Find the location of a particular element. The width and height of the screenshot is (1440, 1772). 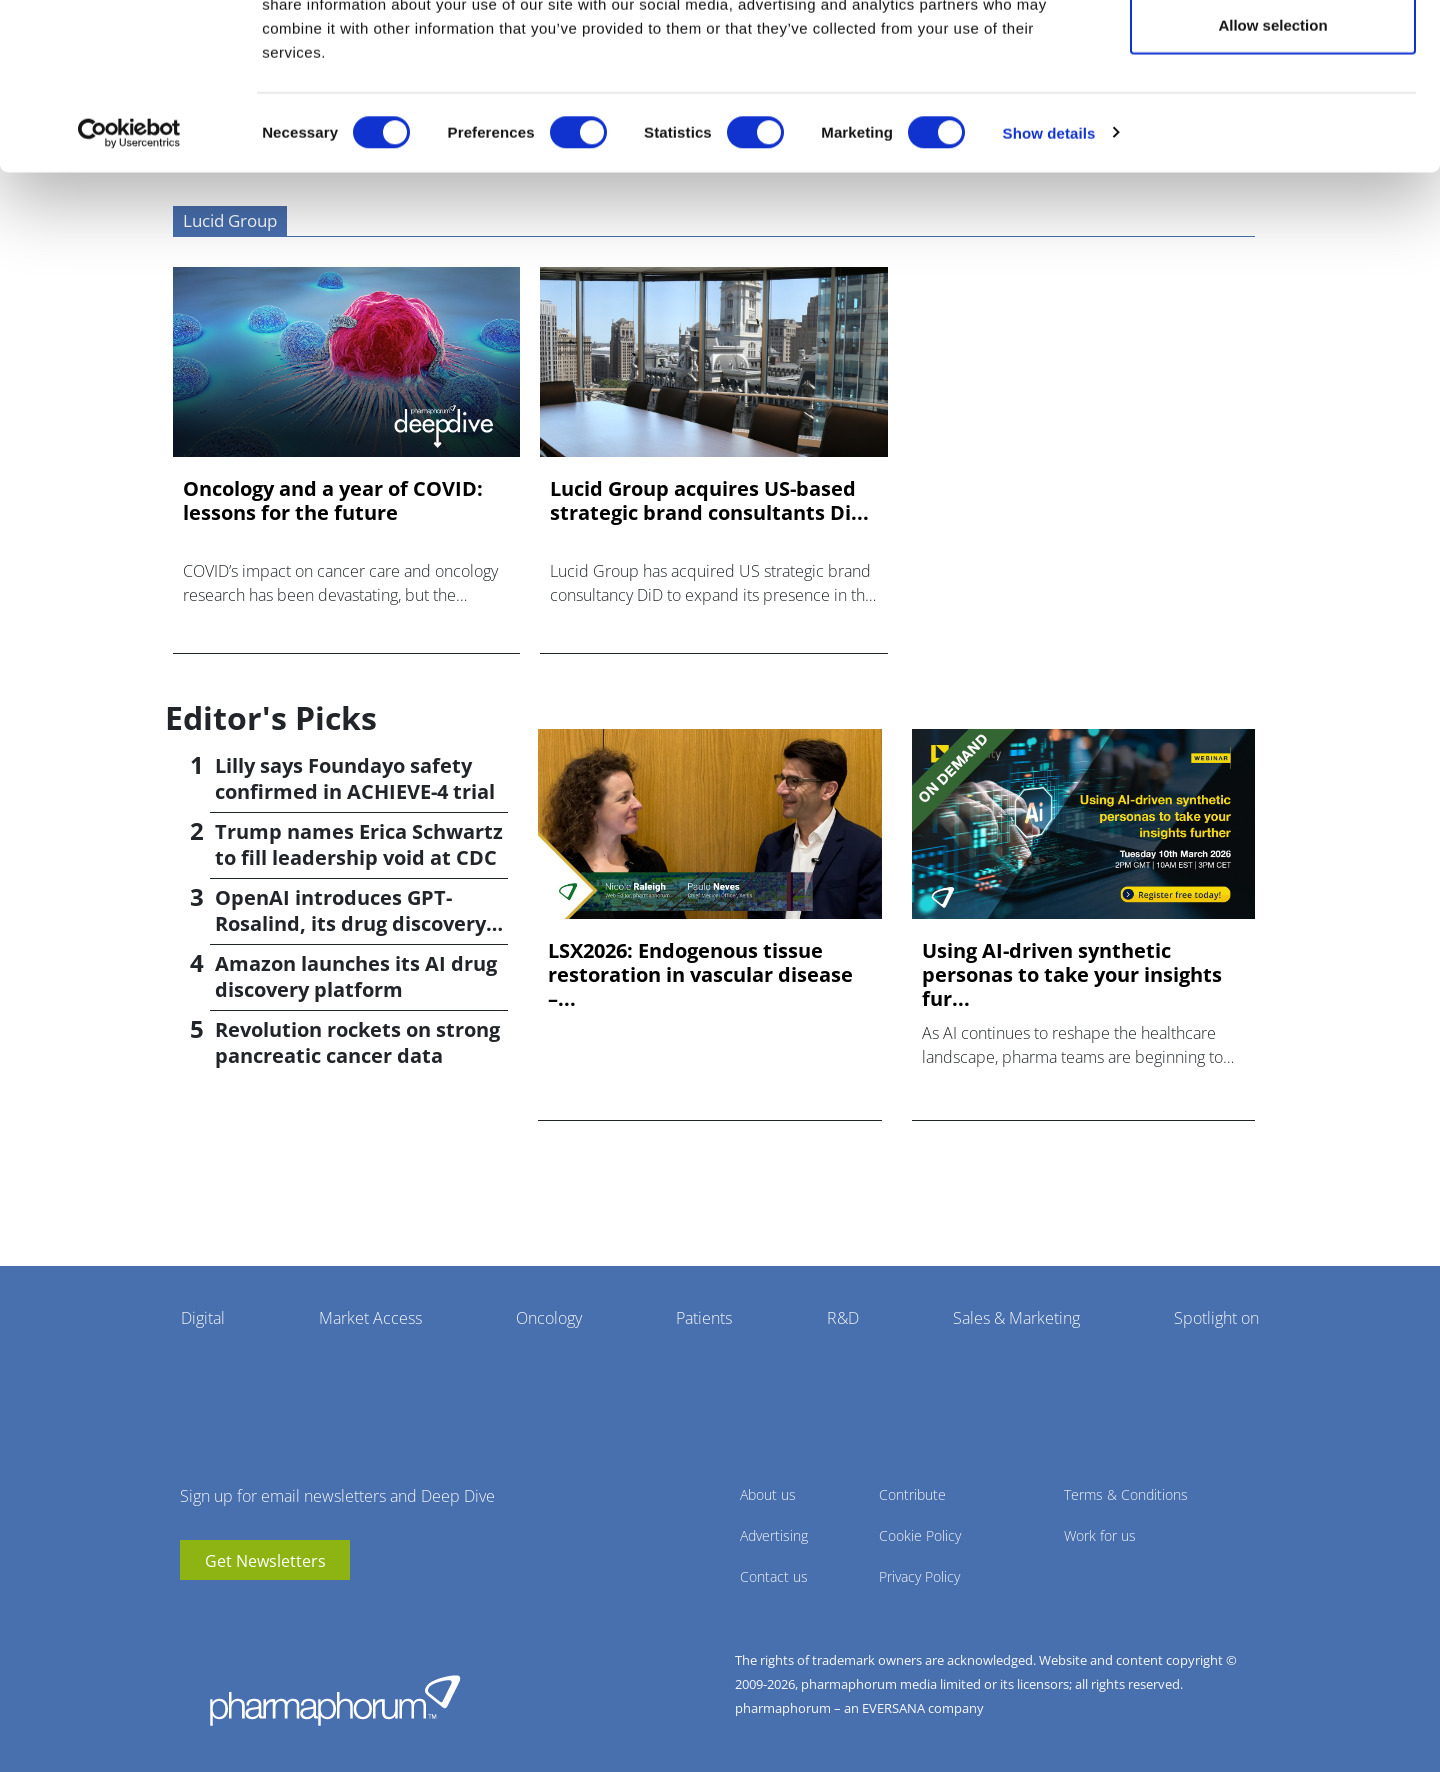

Allow selection is located at coordinates (1272, 118).